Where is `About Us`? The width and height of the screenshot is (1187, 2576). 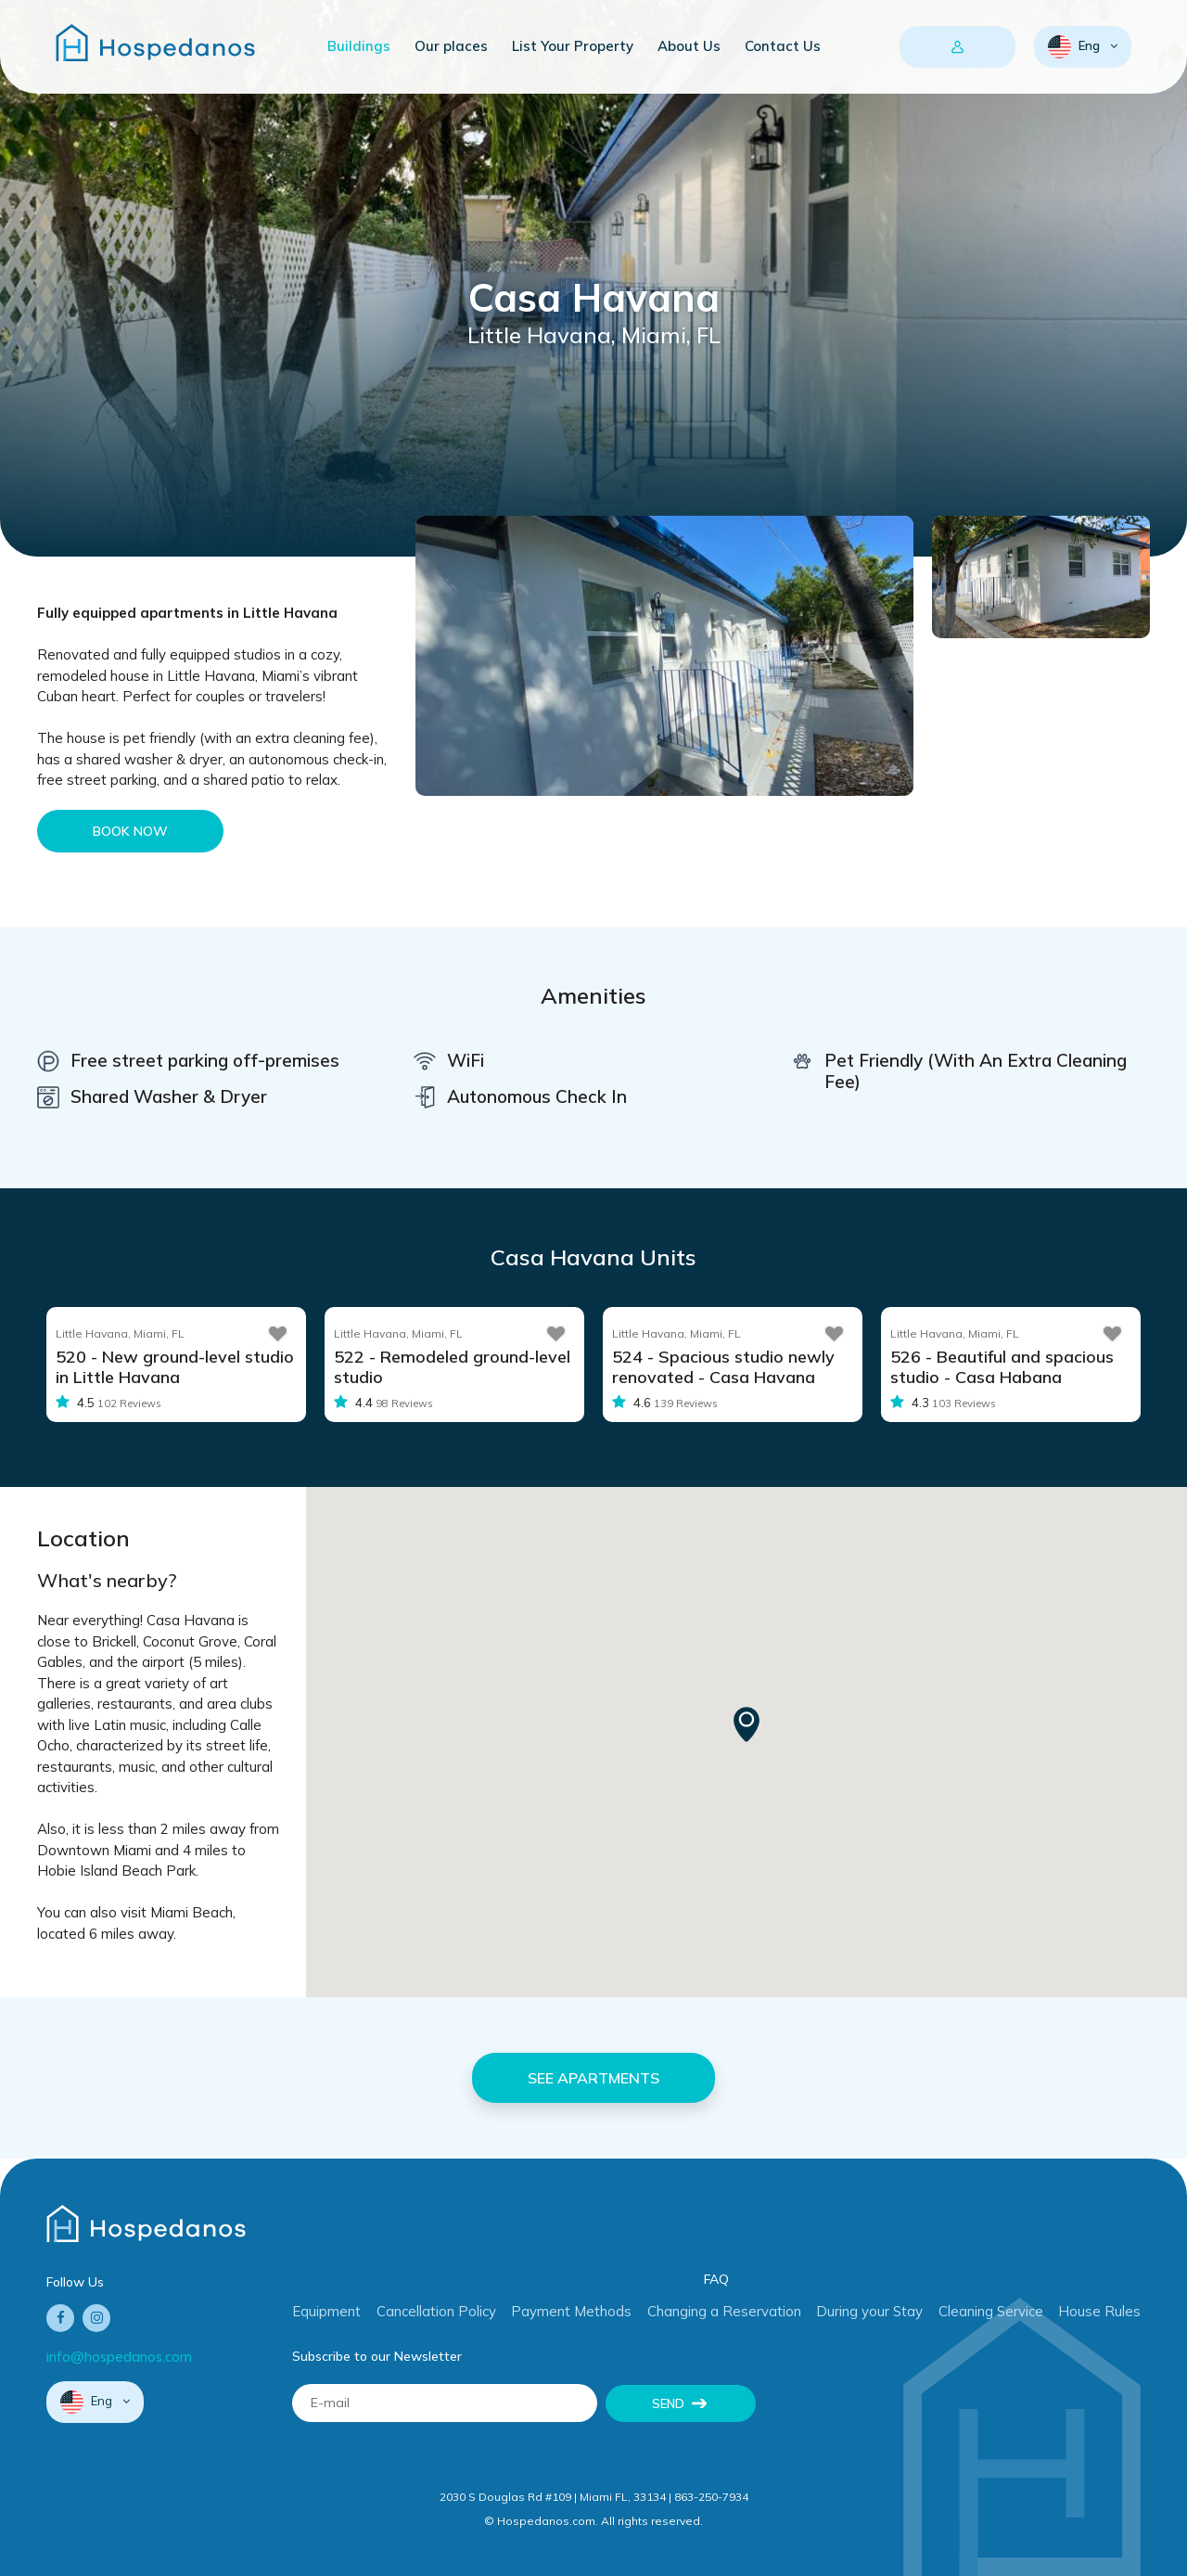
About Us is located at coordinates (689, 46).